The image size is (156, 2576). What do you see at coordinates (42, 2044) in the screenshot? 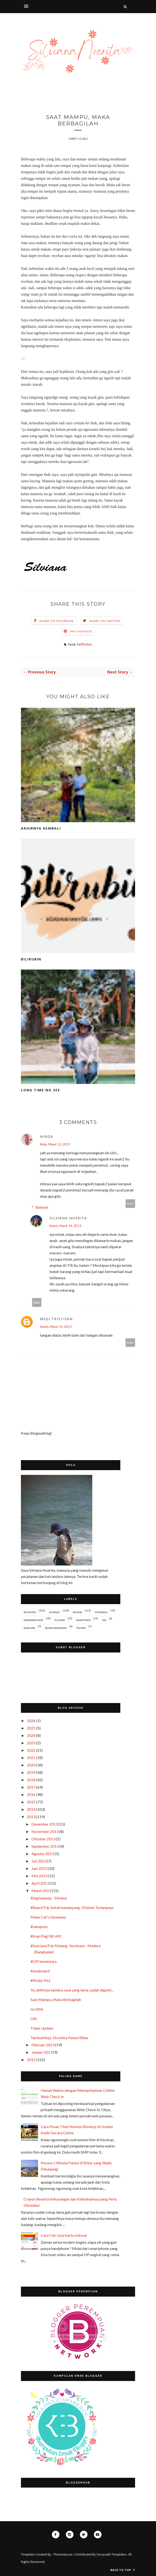
I see `Februari 2013` at bounding box center [42, 2044].